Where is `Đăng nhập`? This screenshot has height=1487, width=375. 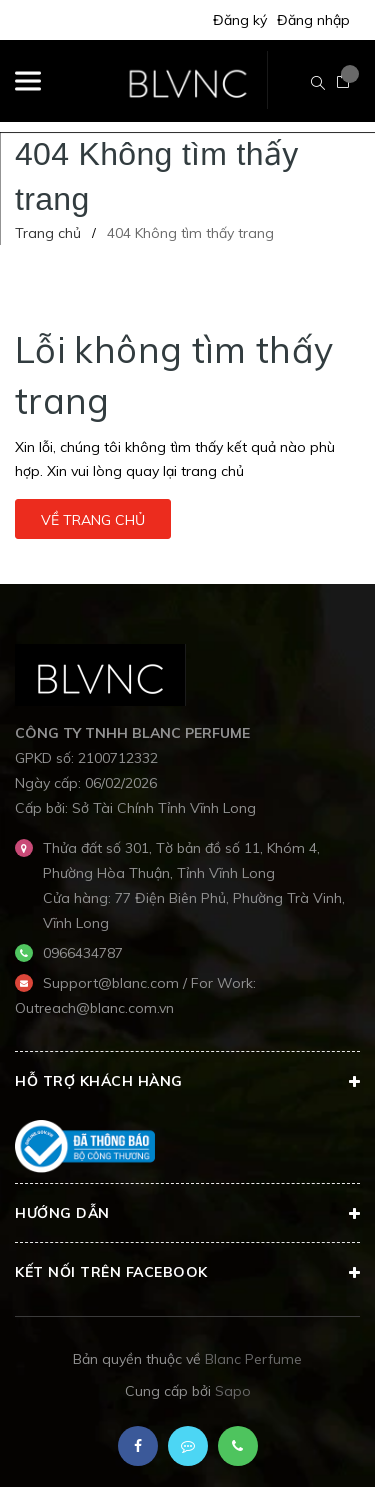
Đăng nhập is located at coordinates (313, 20).